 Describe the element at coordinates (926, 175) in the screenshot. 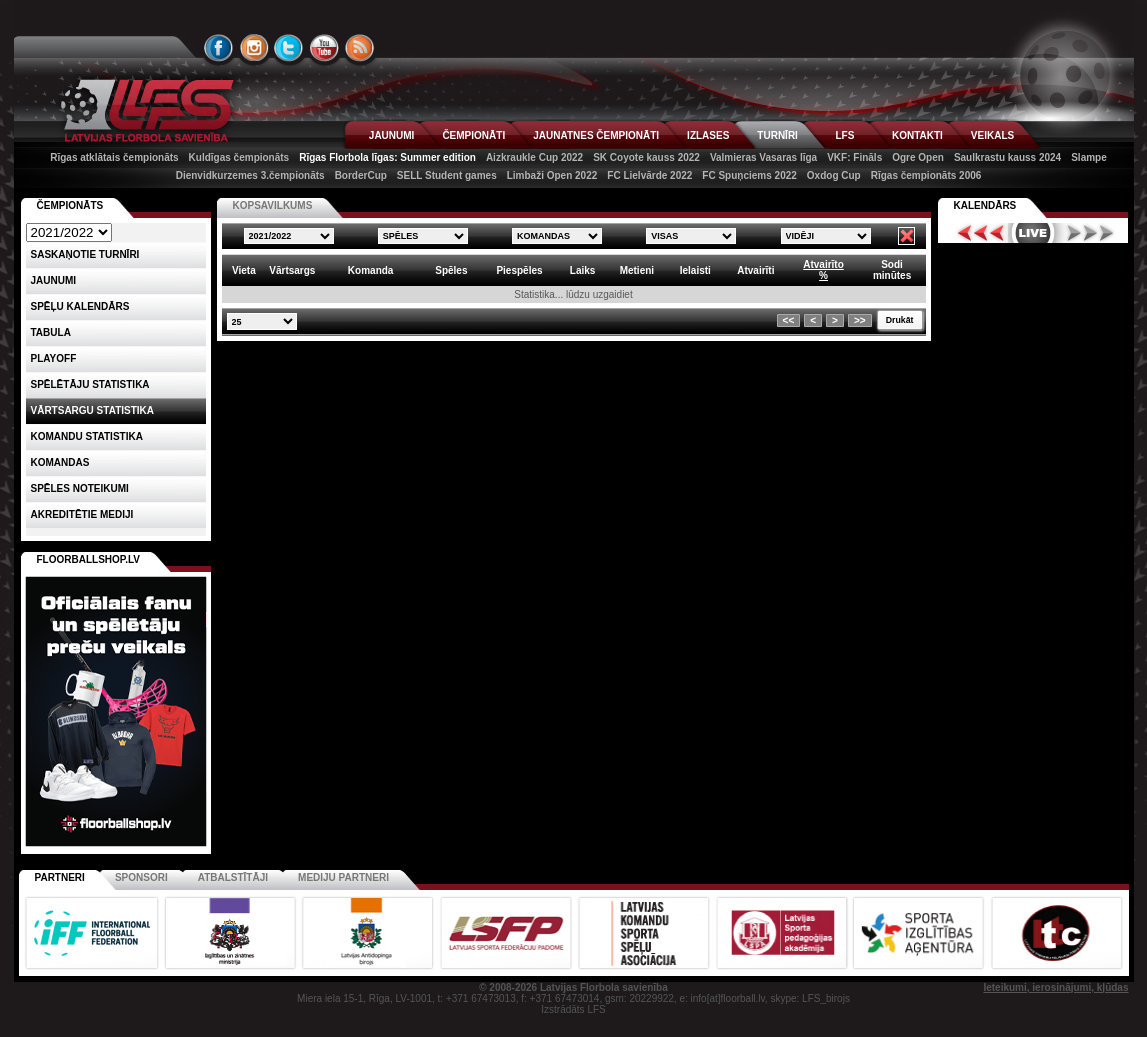

I see `Rīgas čempionāts 2006` at that location.